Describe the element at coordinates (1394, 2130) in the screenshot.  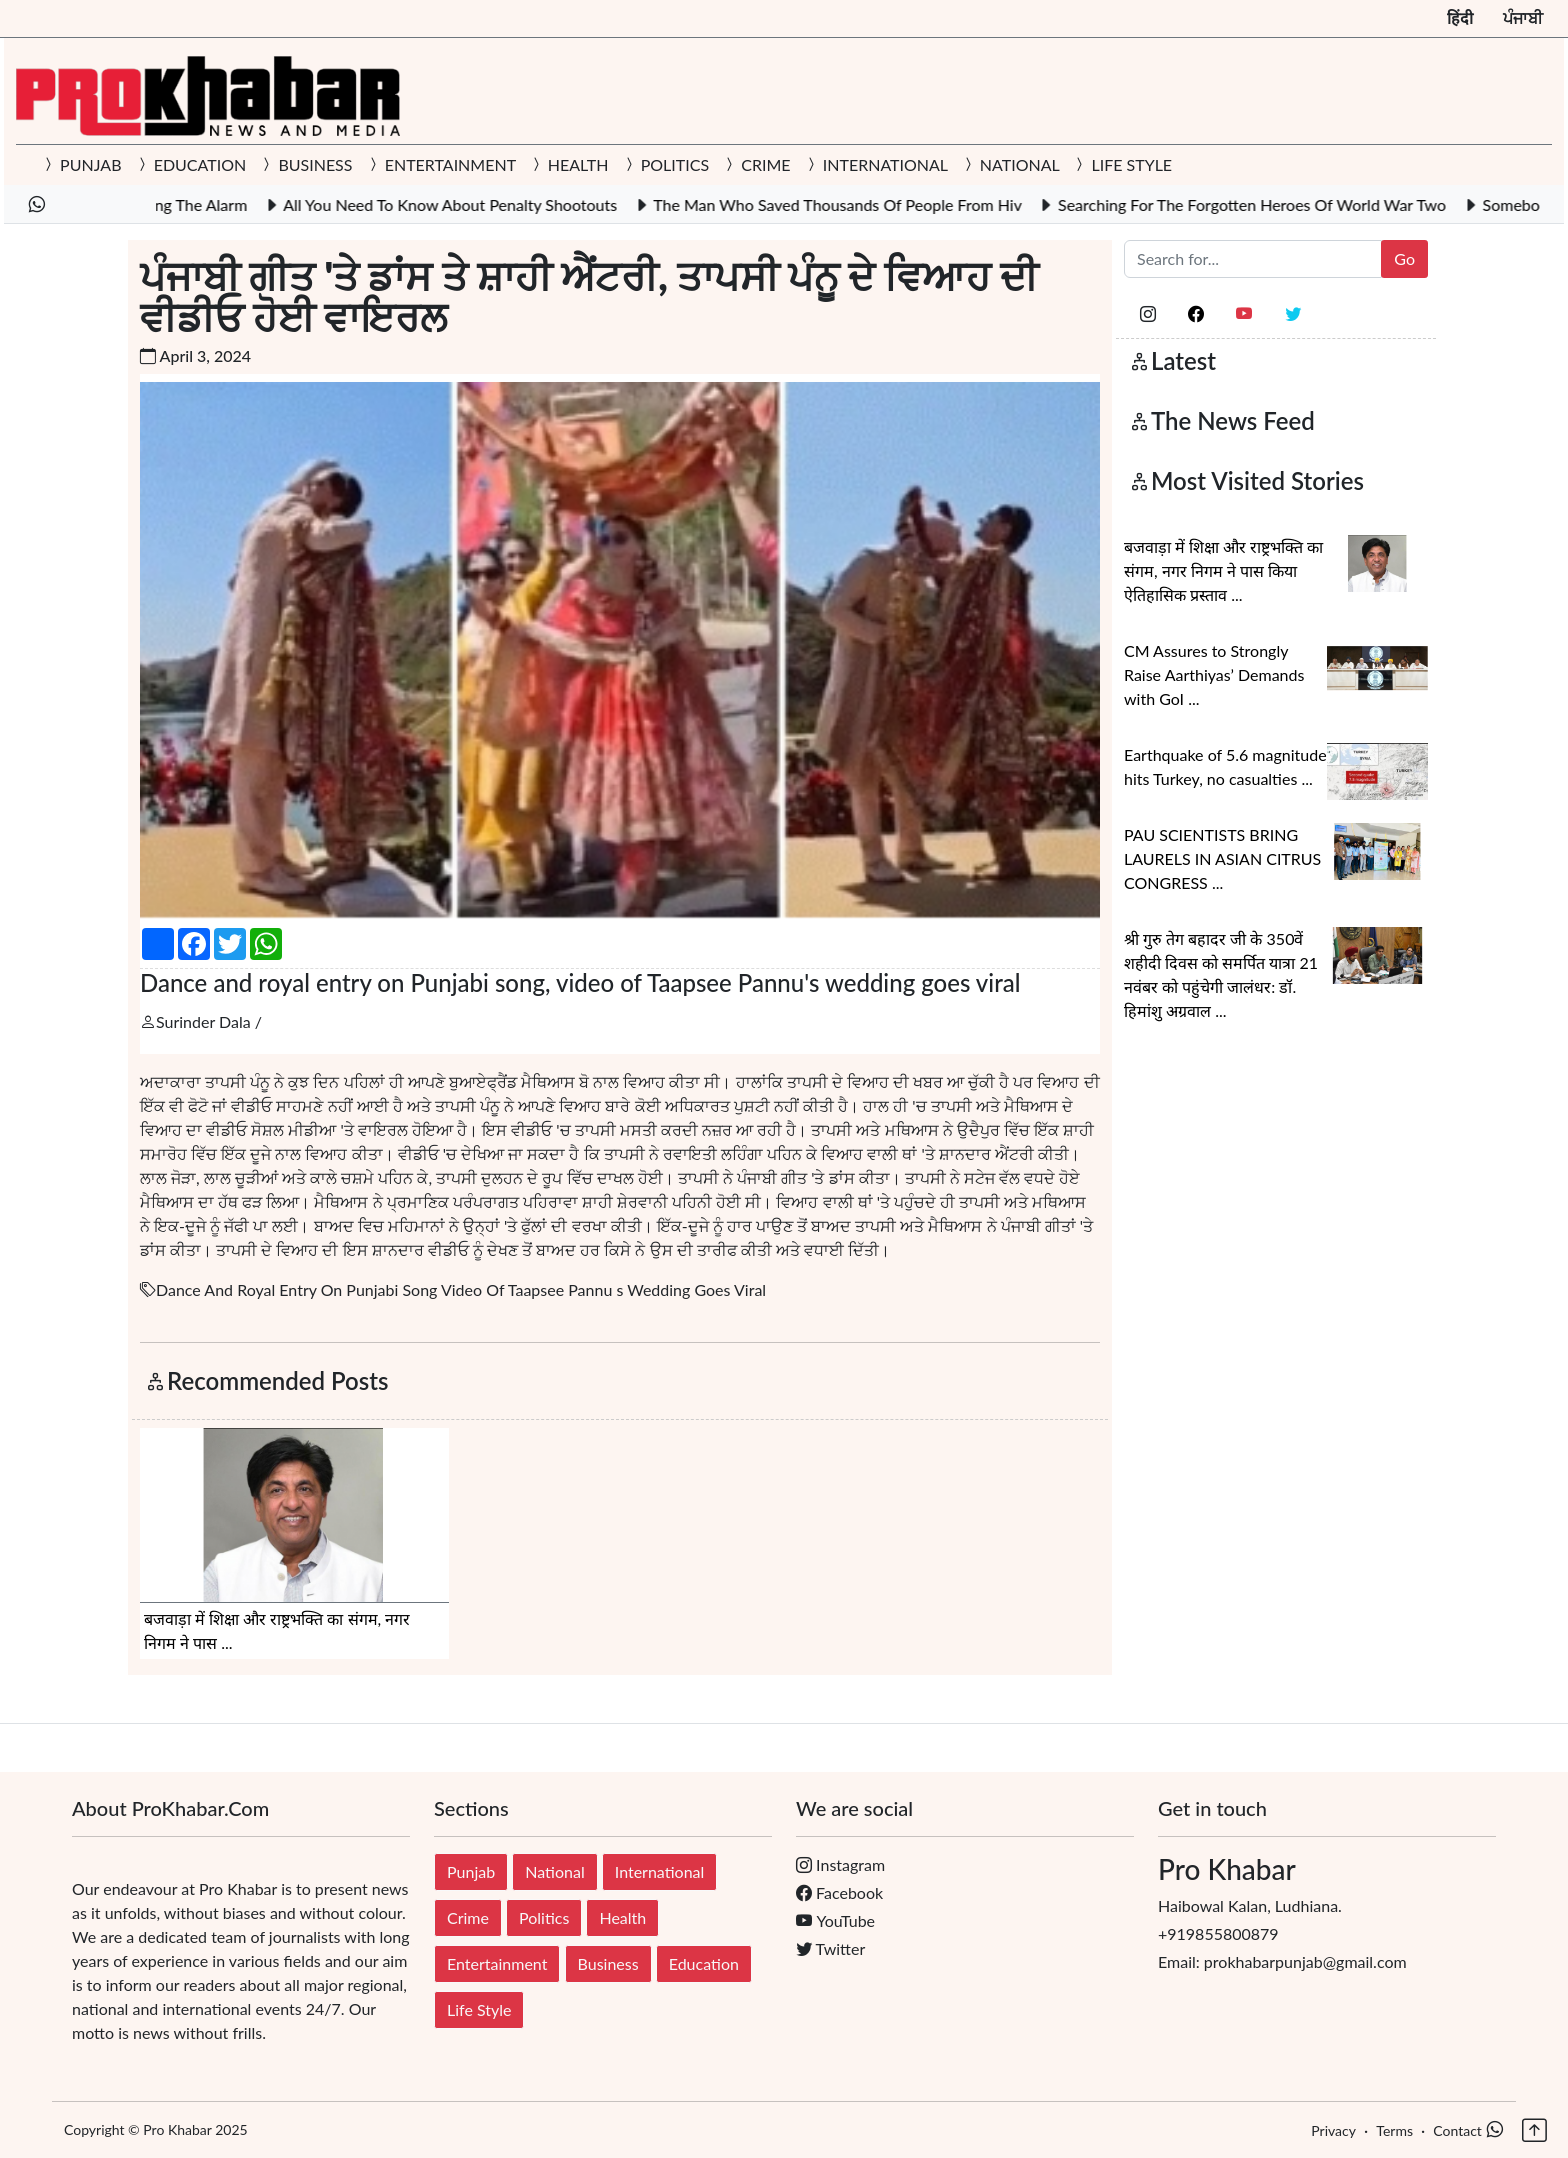
I see `Terms` at that location.